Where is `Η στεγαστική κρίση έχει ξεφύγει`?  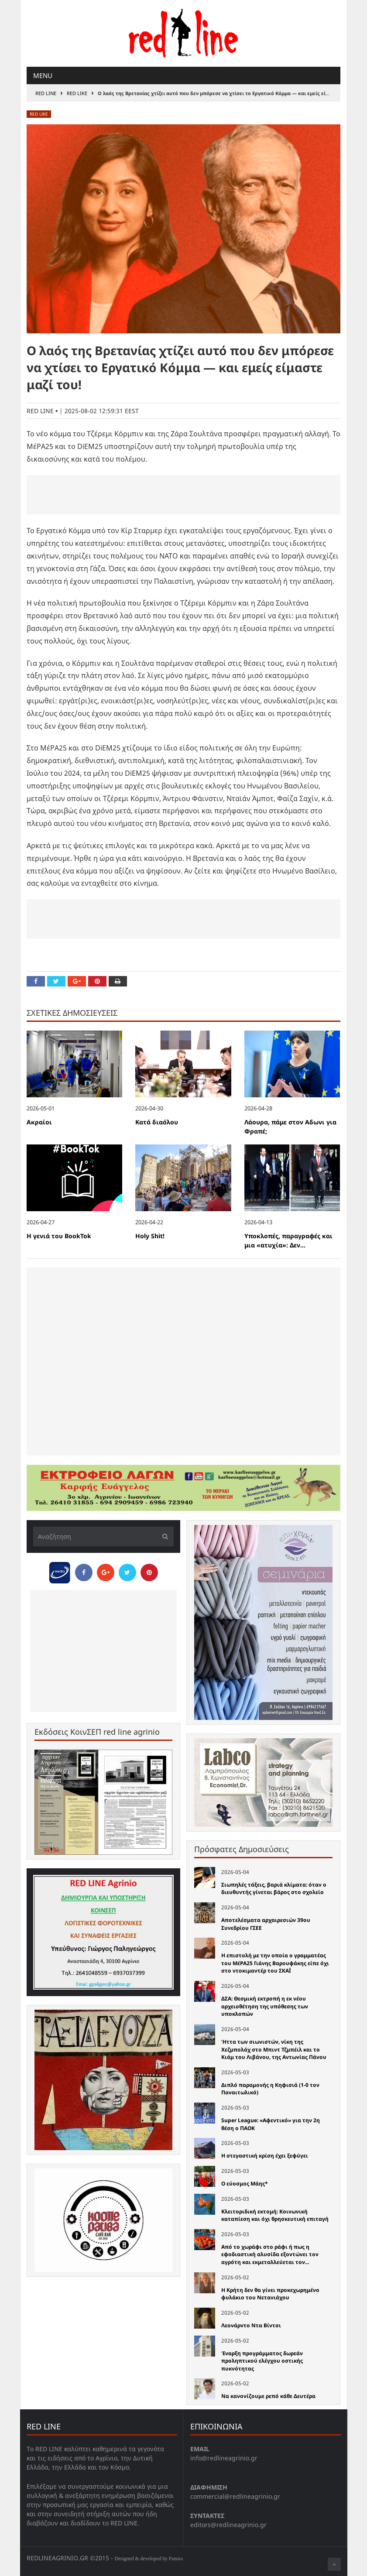
Η στεγαστική κρίση έχει ξεφύγει is located at coordinates (264, 2155).